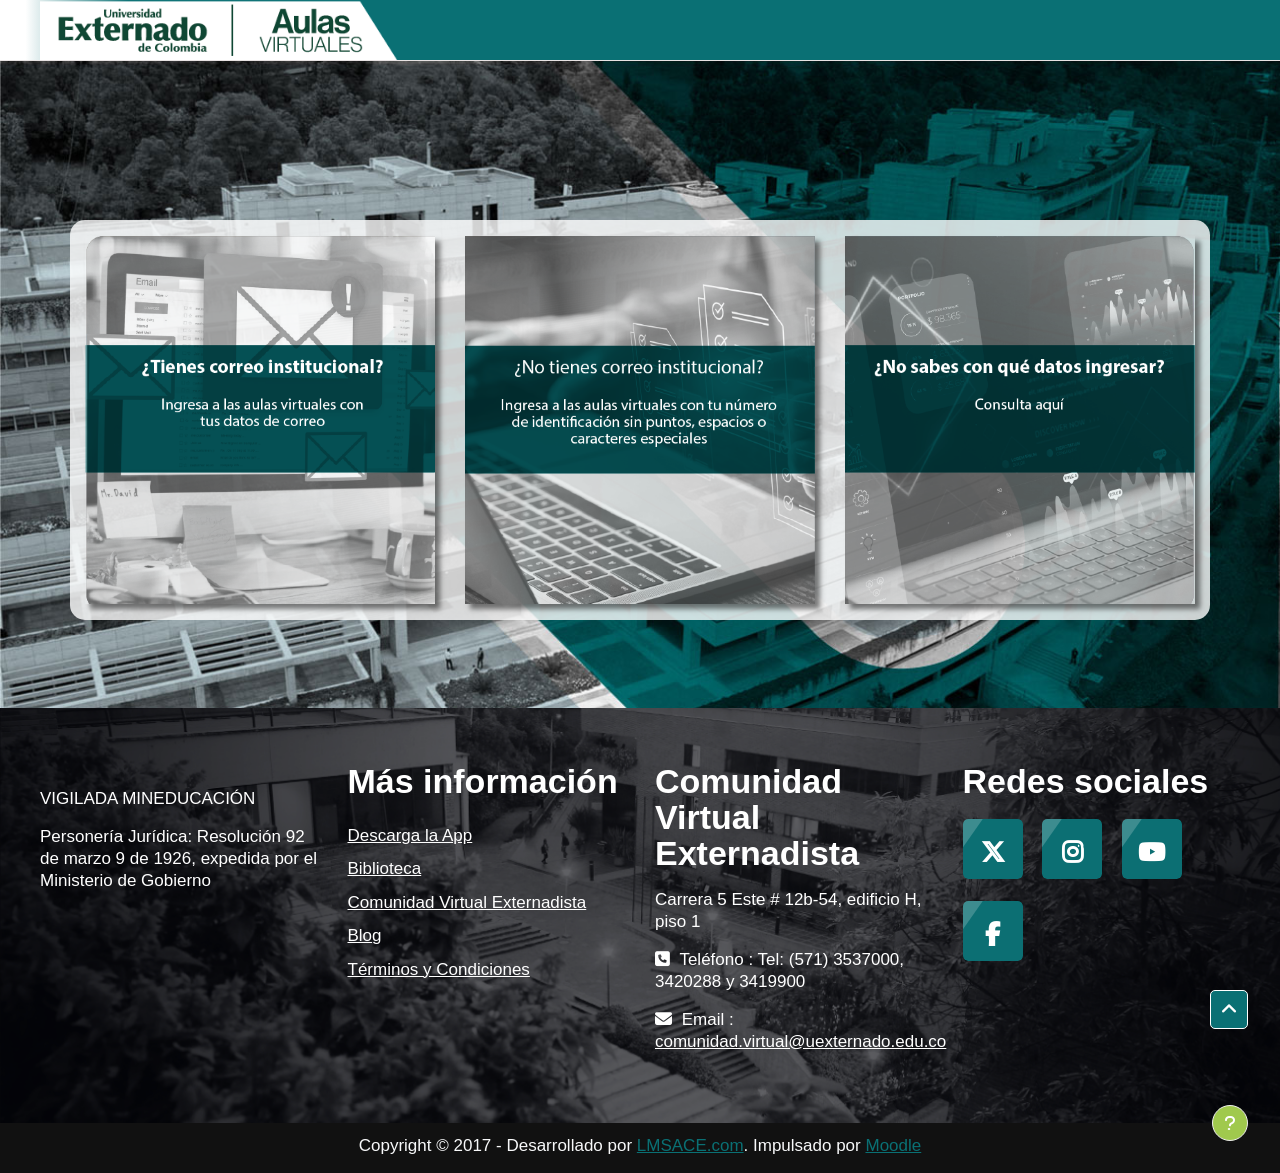 The height and width of the screenshot is (1173, 1280). I want to click on Comunidad Virtual Externadista, so click(467, 902).